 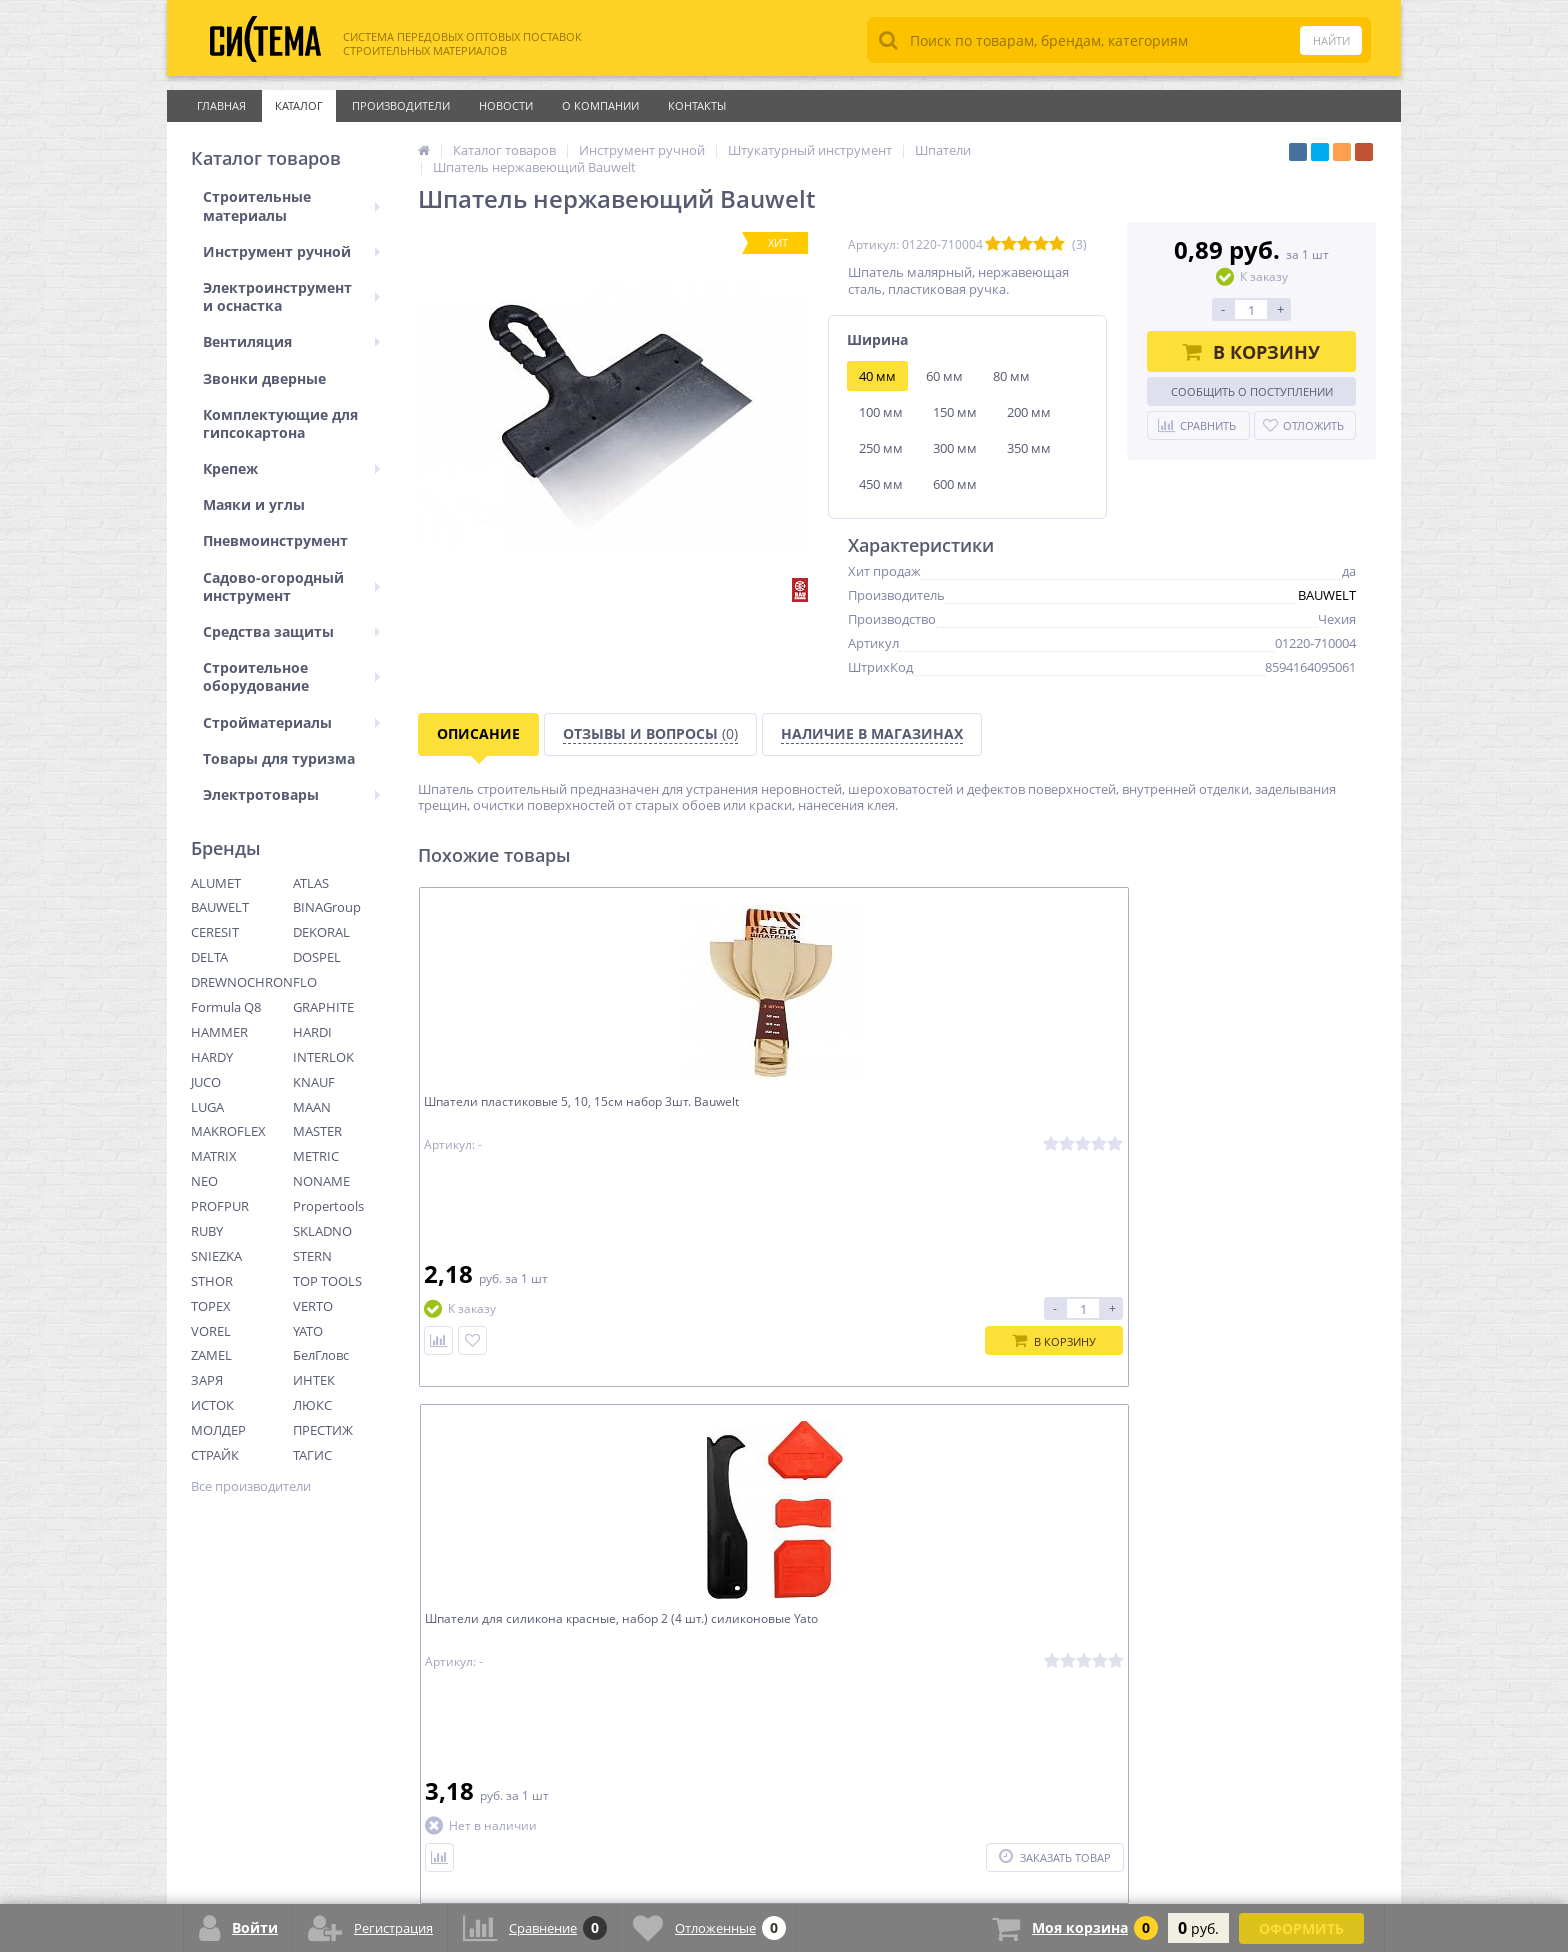 I want to click on Новости, so click(x=506, y=105).